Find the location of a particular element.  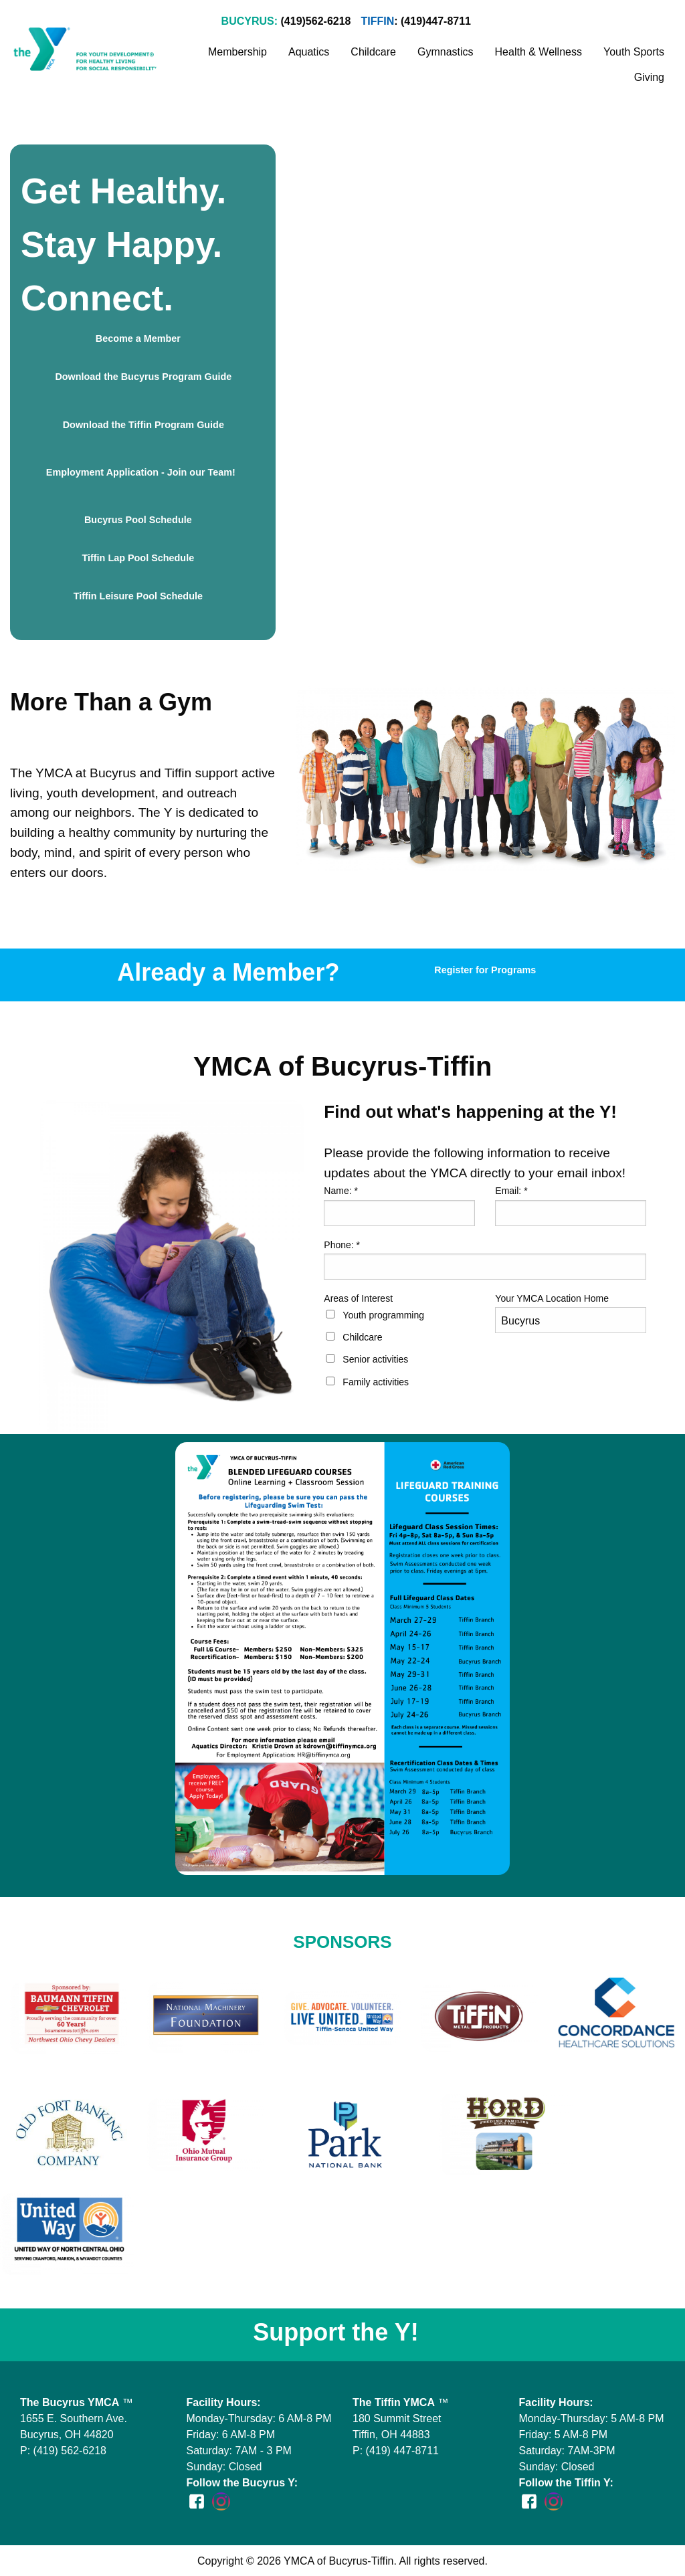

Aquatics is located at coordinates (308, 52).